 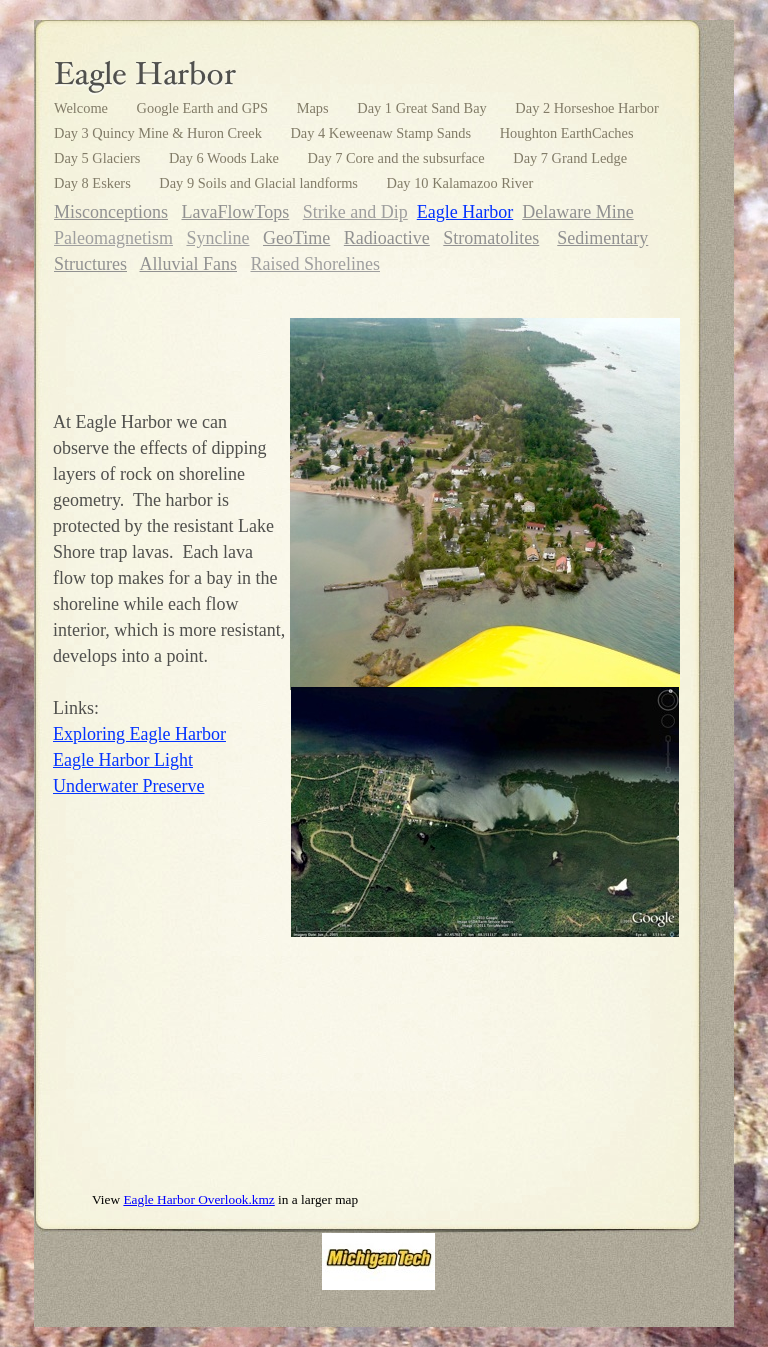 I want to click on Alluvial Fans, so click(x=189, y=264).